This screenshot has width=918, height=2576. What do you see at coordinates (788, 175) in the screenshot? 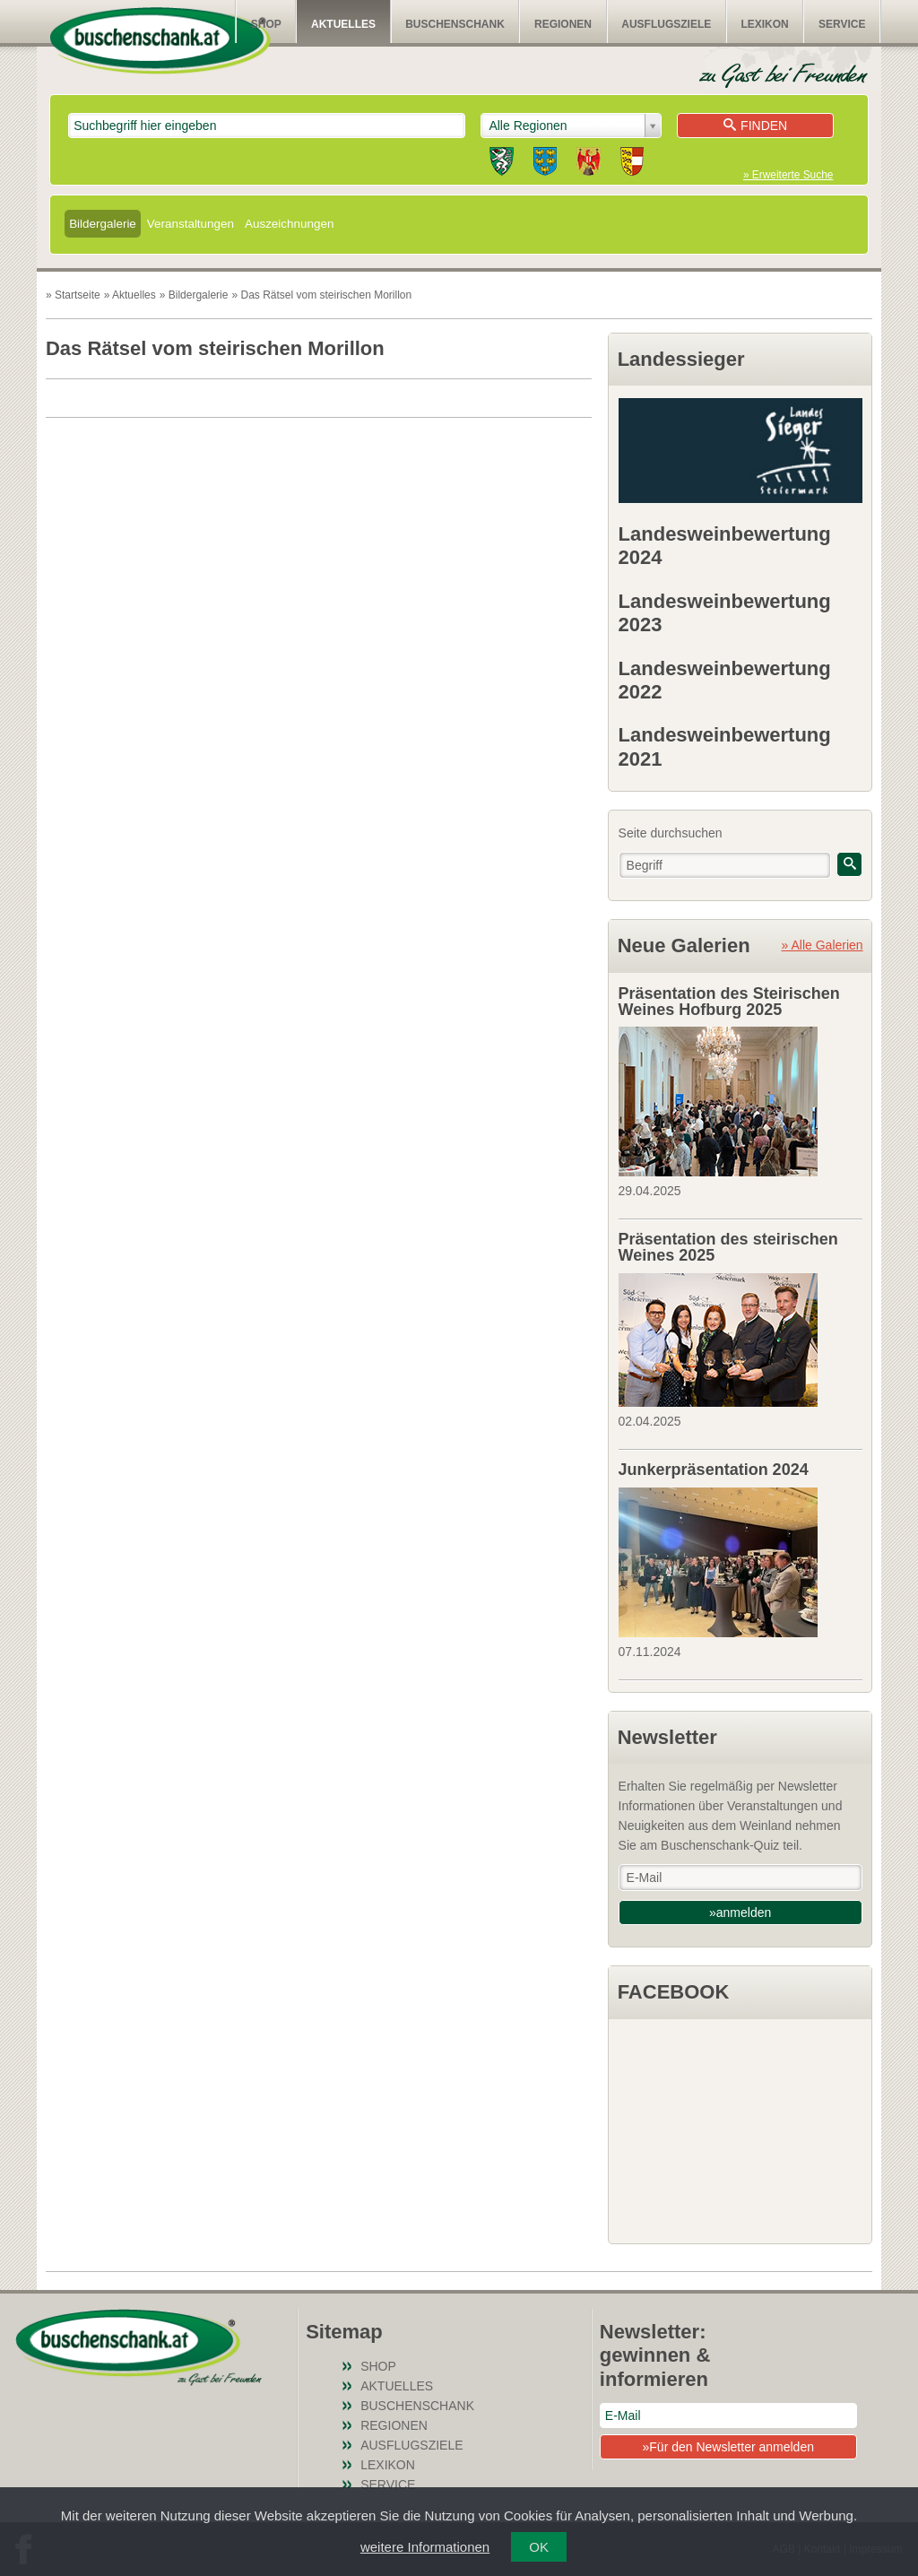
I see `» Erweiterte Suche` at bounding box center [788, 175].